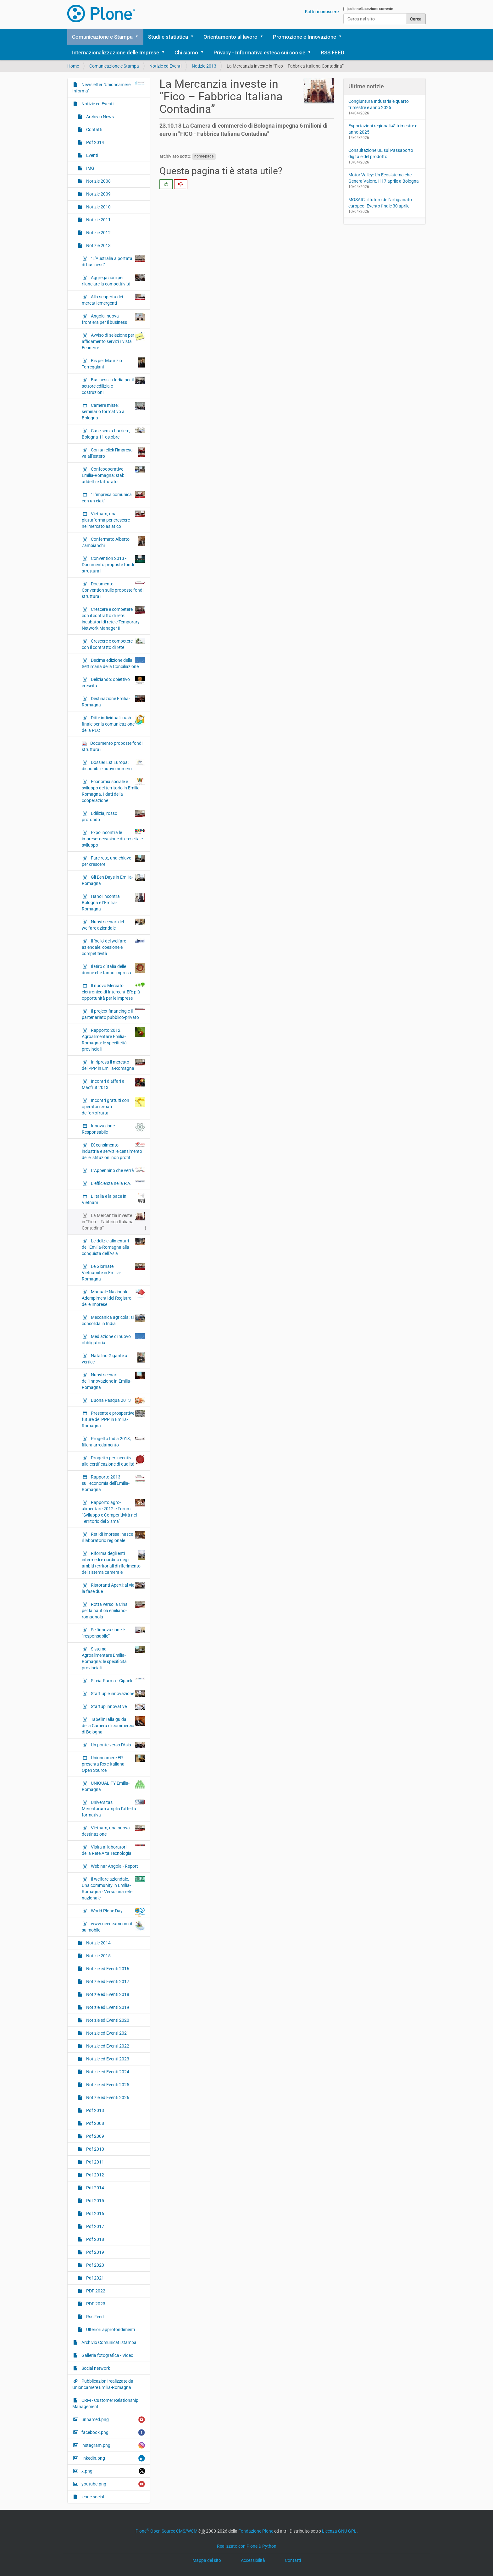 This screenshot has height=2576, width=493. Describe the element at coordinates (107, 2045) in the screenshot. I see `Notizie ed Eventi 2022` at that location.